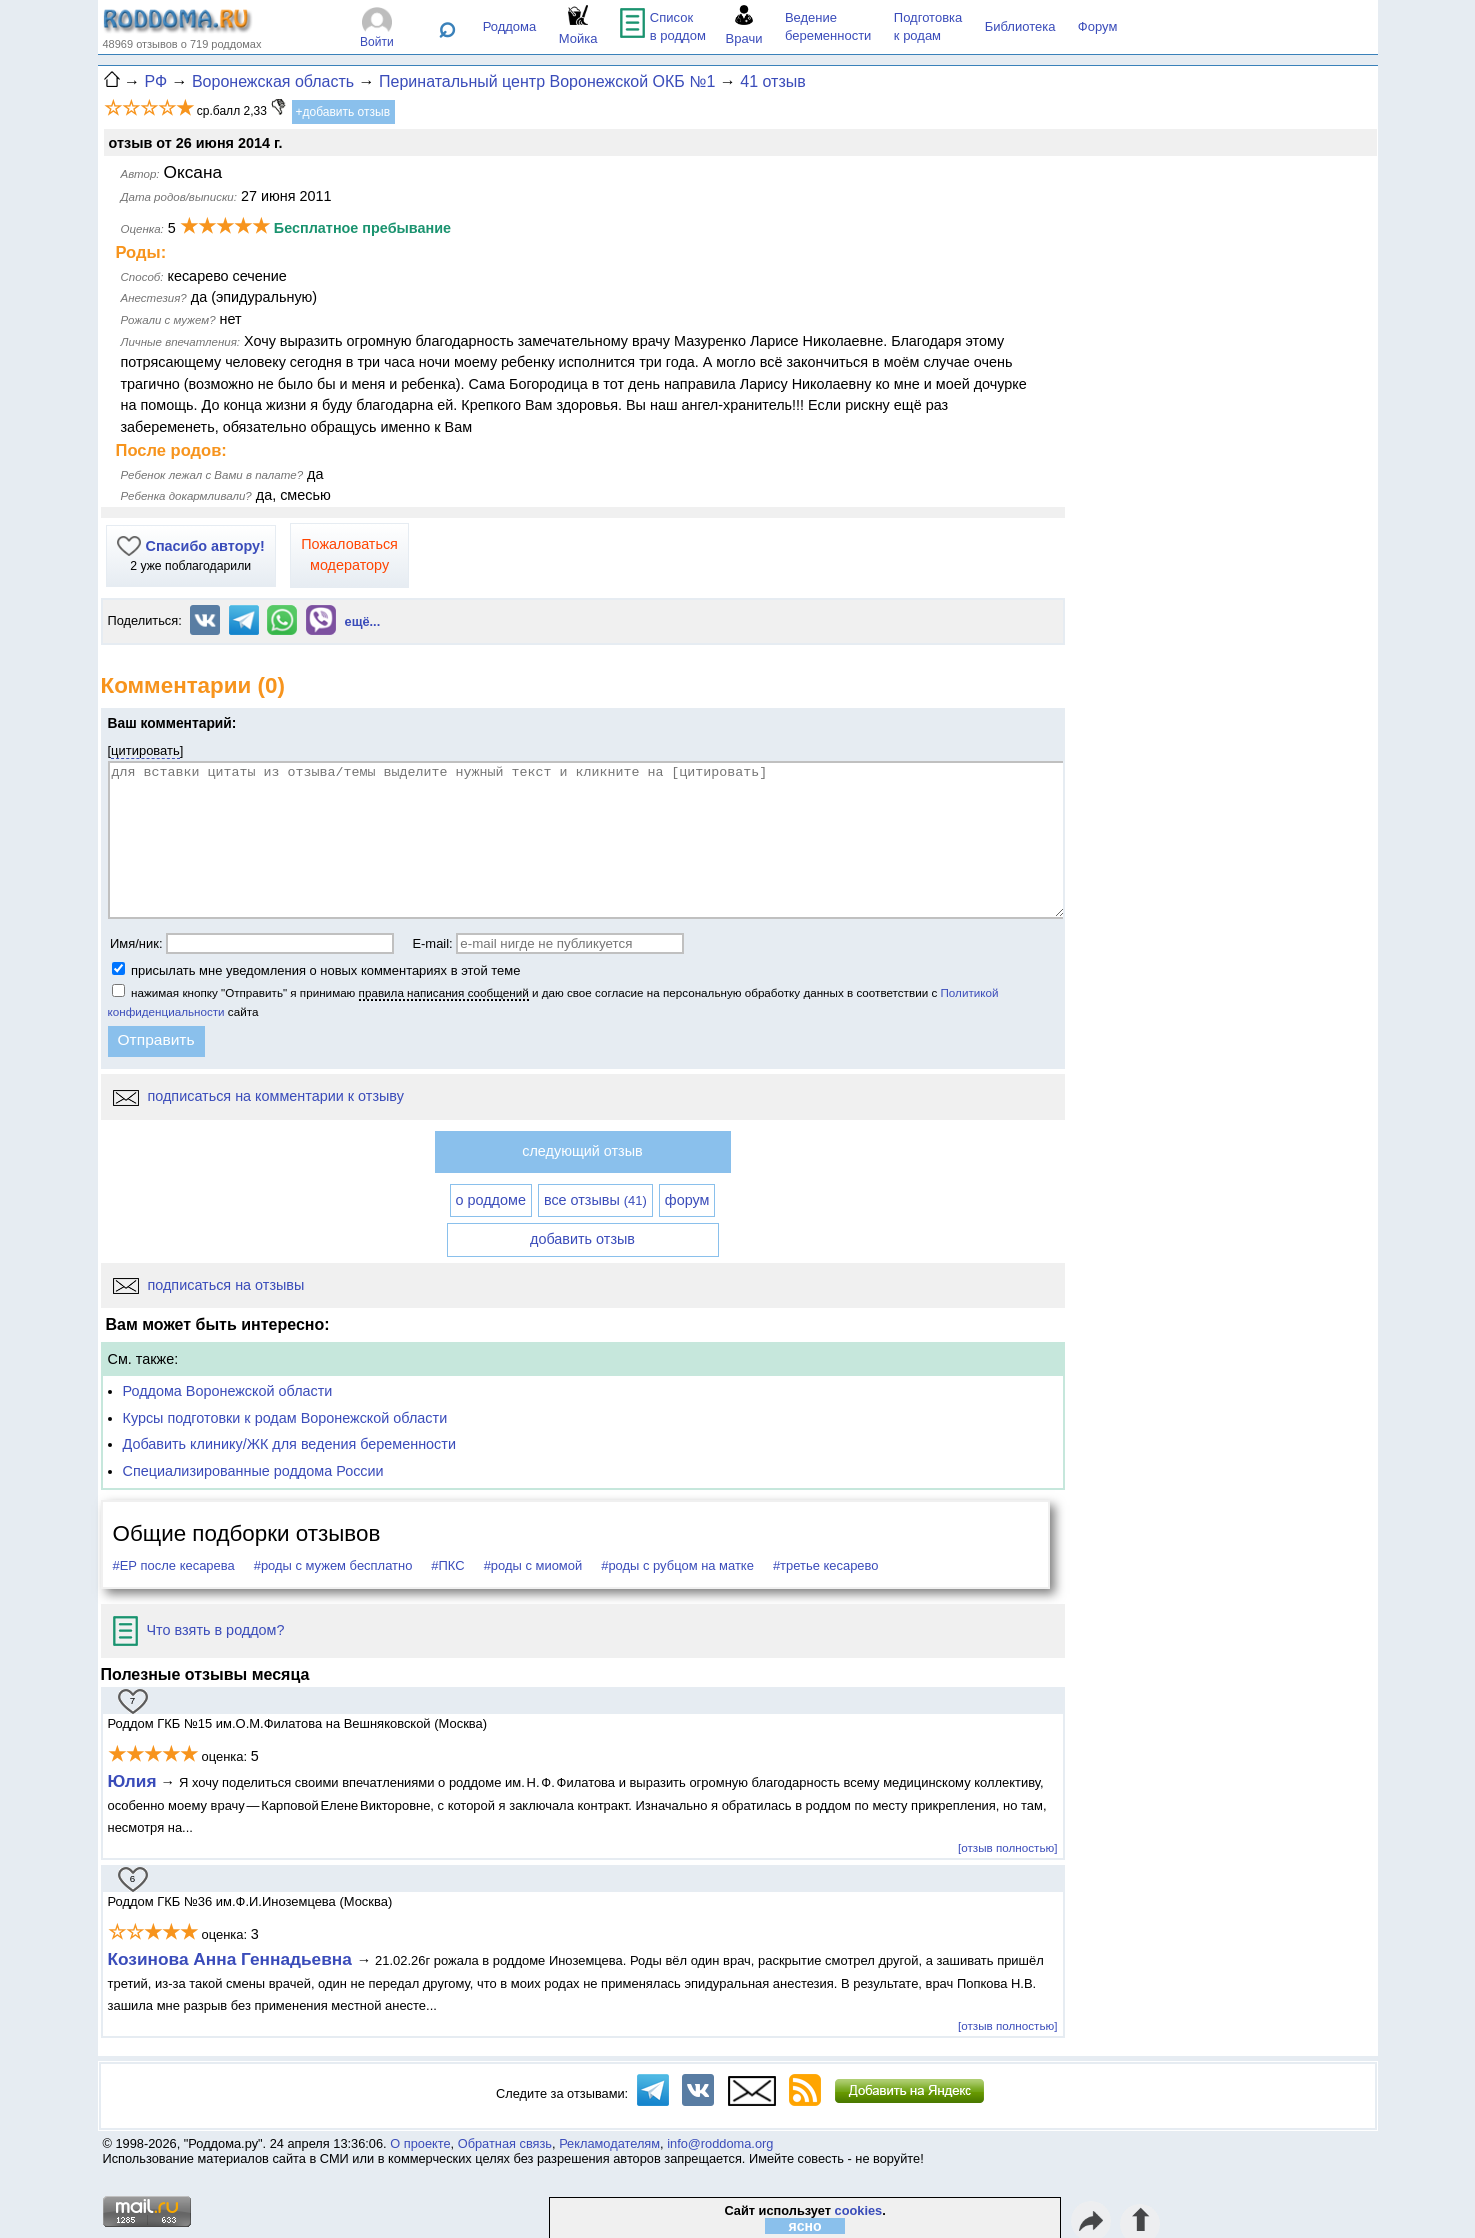  I want to click on ещё..., so click(363, 621).